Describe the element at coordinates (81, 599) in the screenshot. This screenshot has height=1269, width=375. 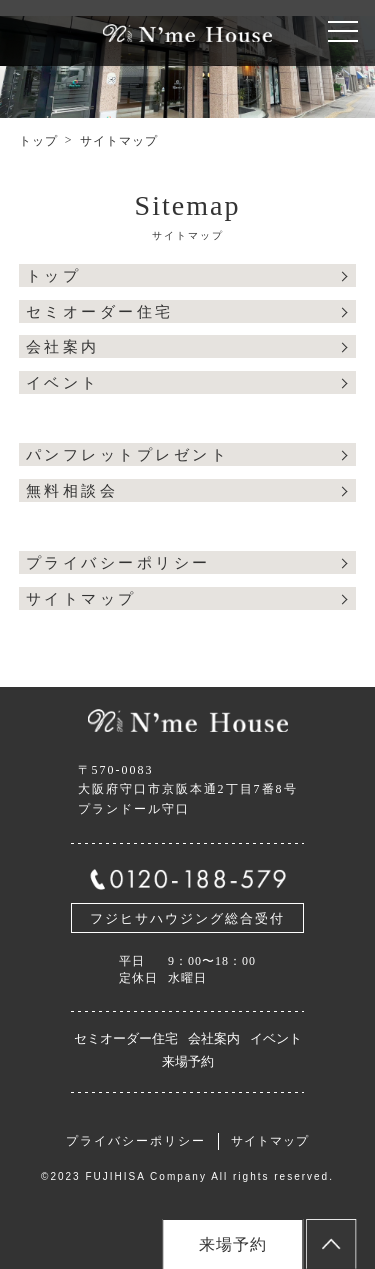
I see `サイトマップ` at that location.